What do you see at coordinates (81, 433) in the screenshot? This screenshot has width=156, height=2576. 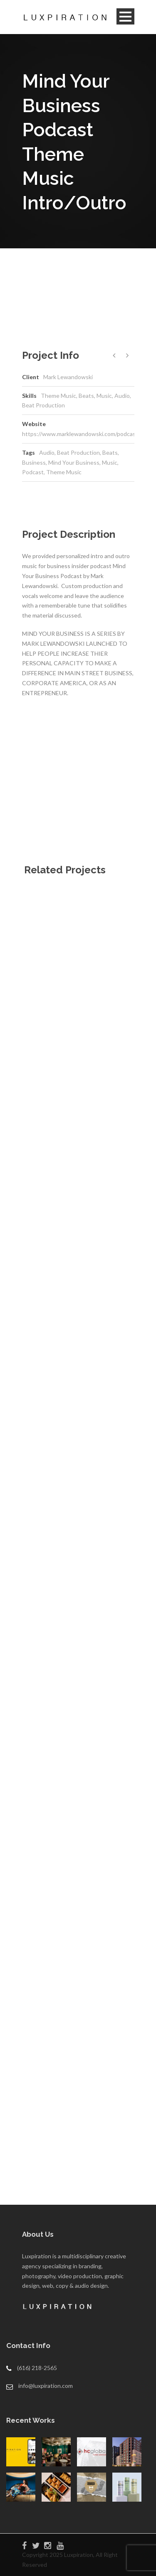 I see `https://www.marklewandowski.com/podcast/` at bounding box center [81, 433].